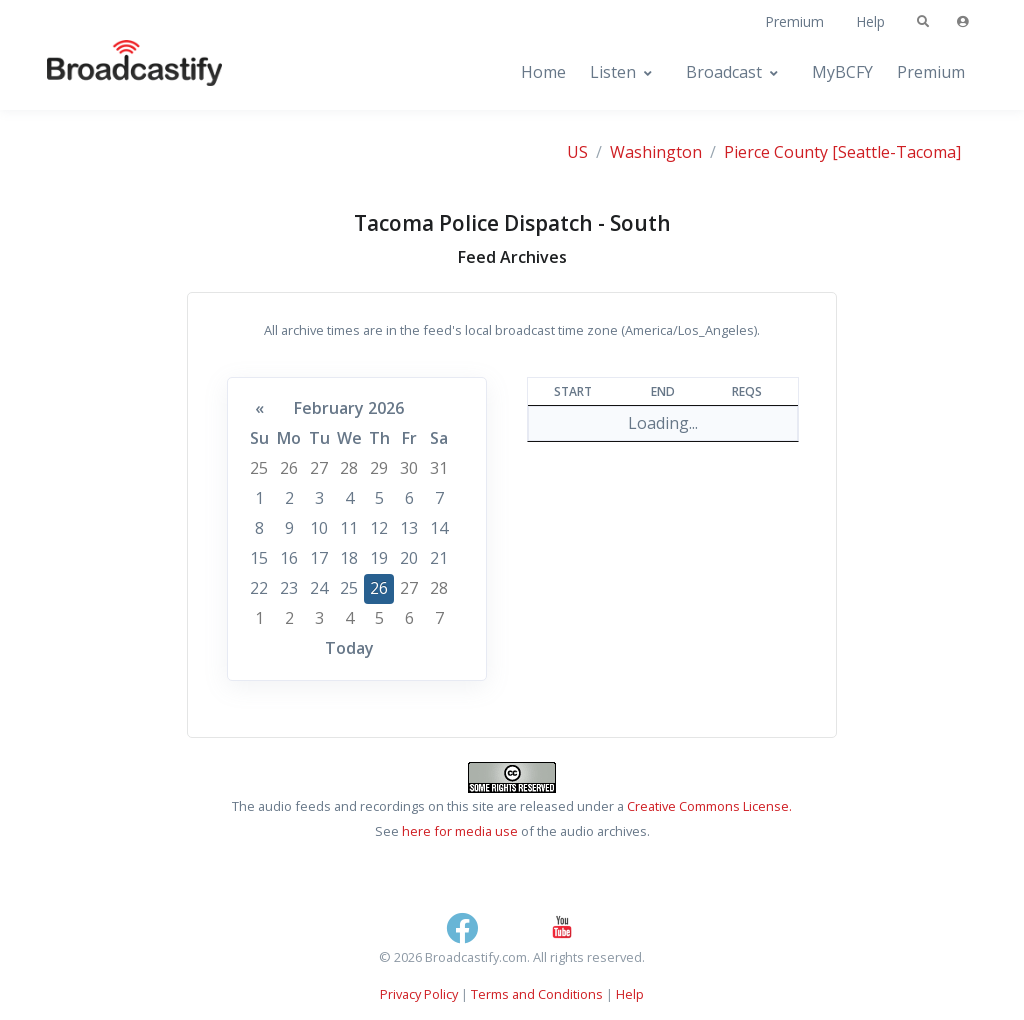  I want to click on Help, so click(870, 21).